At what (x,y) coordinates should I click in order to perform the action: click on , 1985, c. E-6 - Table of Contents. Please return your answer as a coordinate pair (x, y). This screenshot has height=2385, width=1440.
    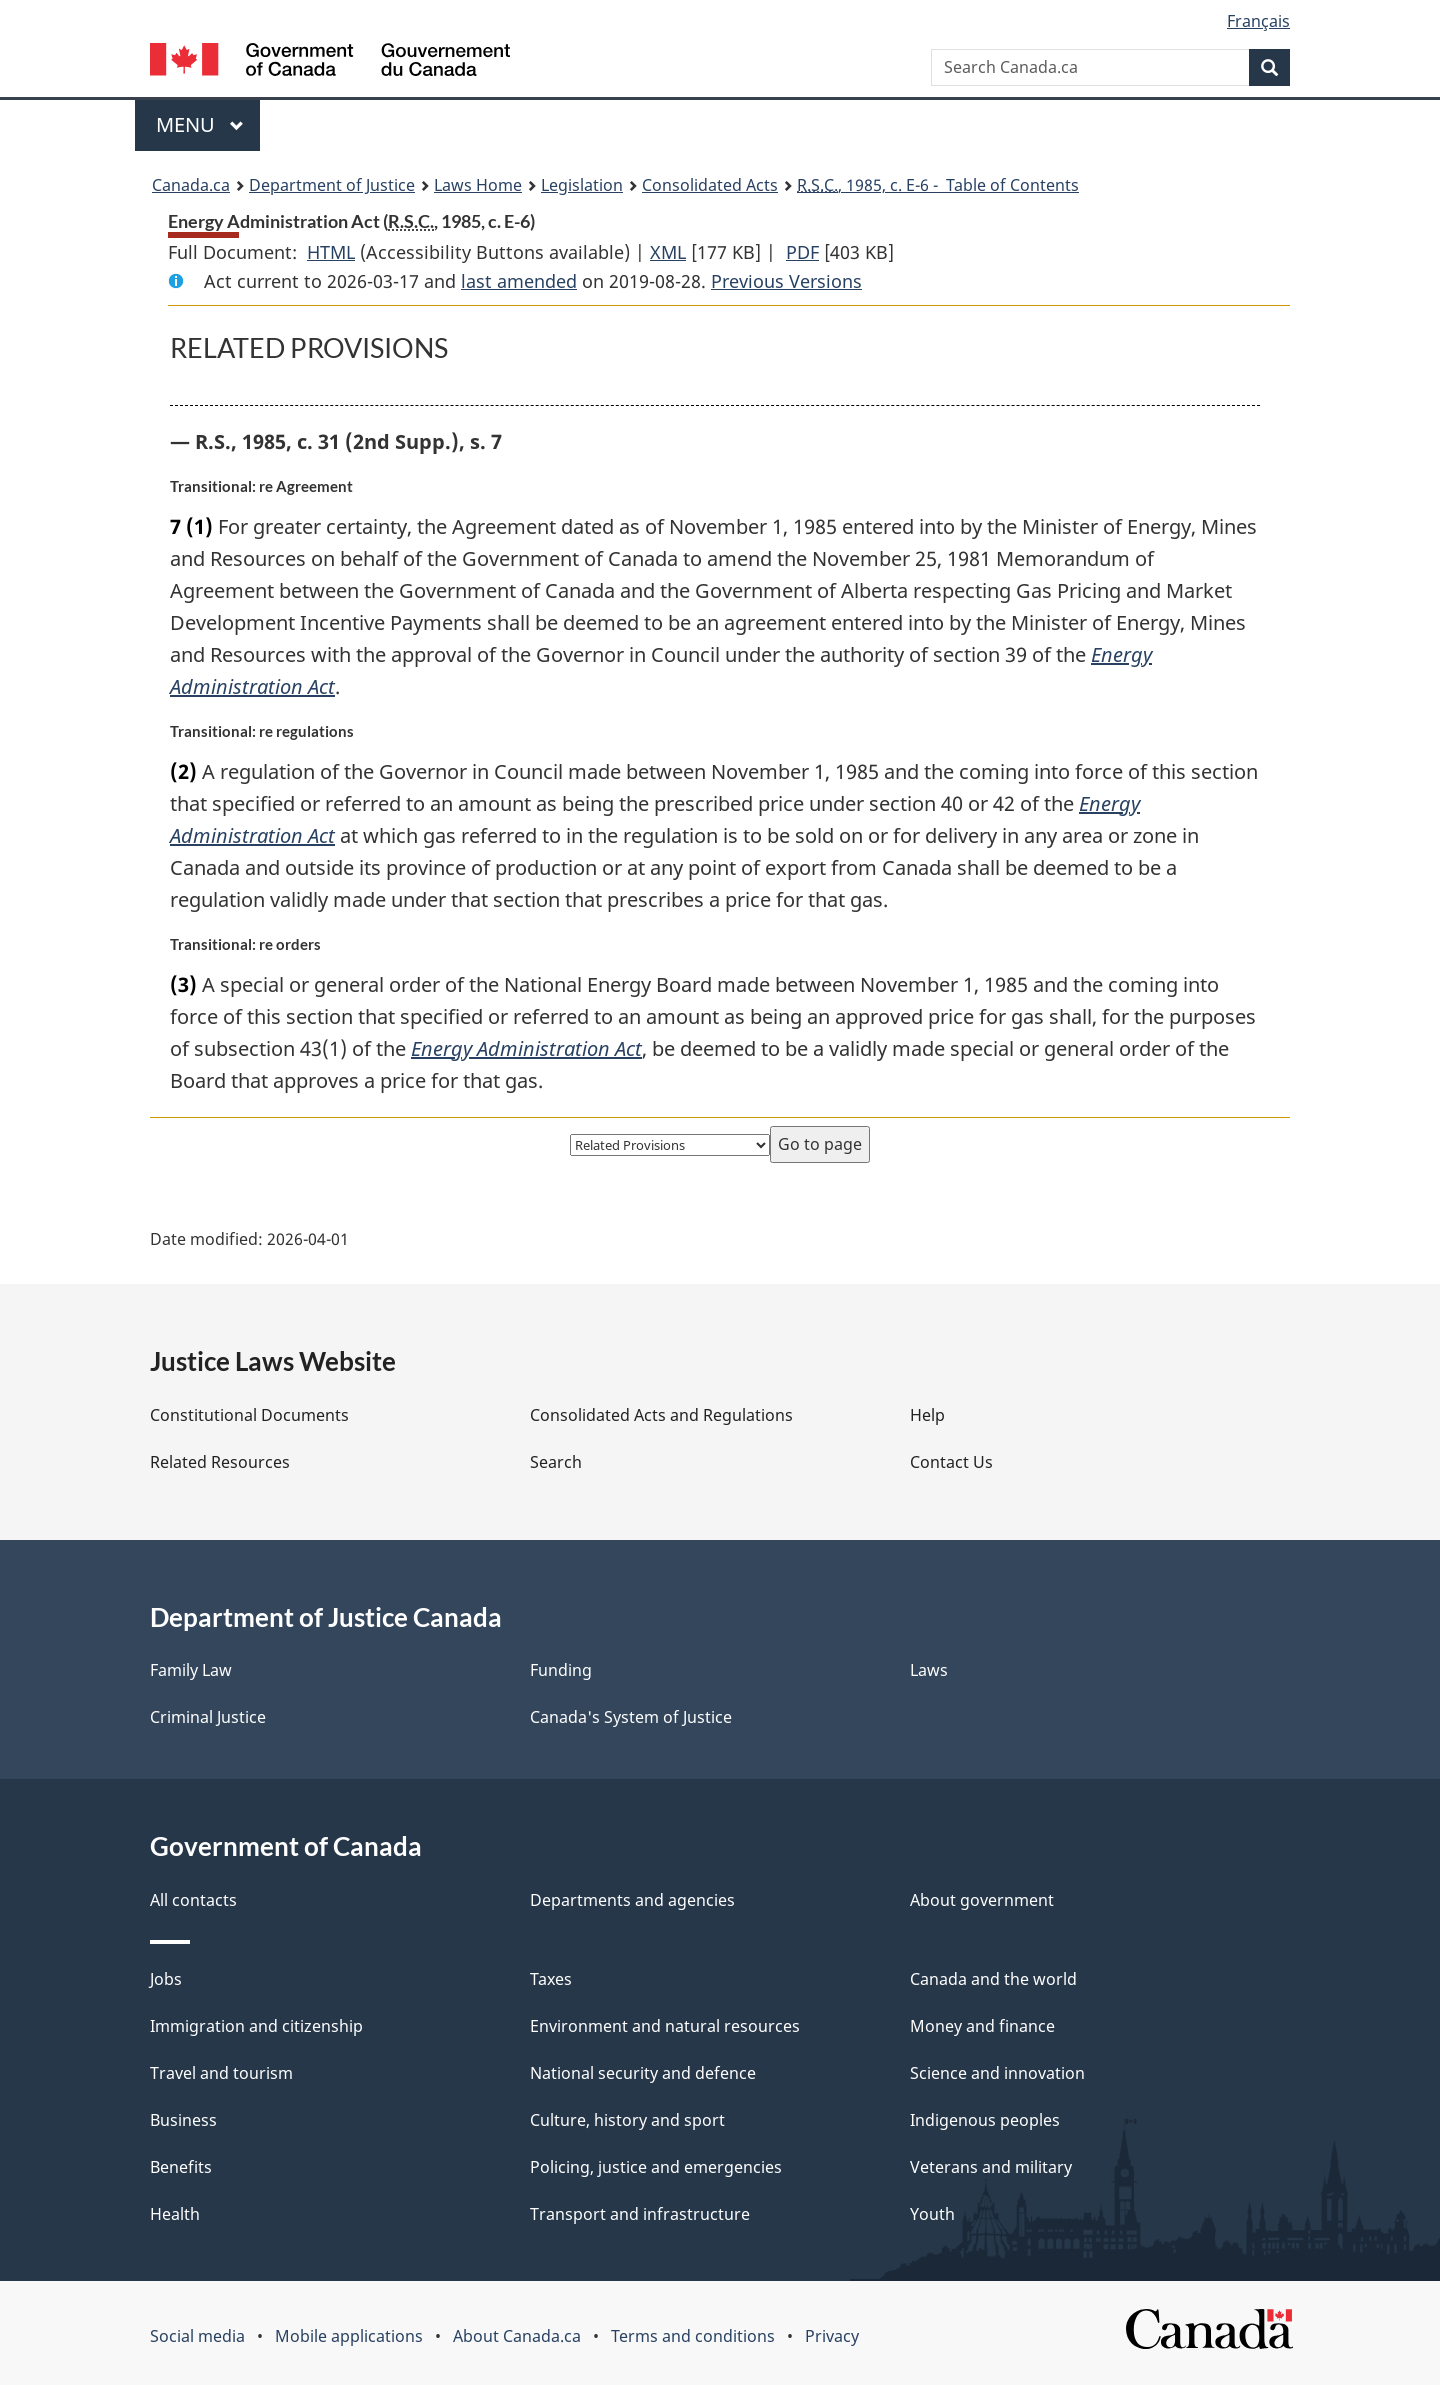
    Looking at the image, I should click on (938, 185).